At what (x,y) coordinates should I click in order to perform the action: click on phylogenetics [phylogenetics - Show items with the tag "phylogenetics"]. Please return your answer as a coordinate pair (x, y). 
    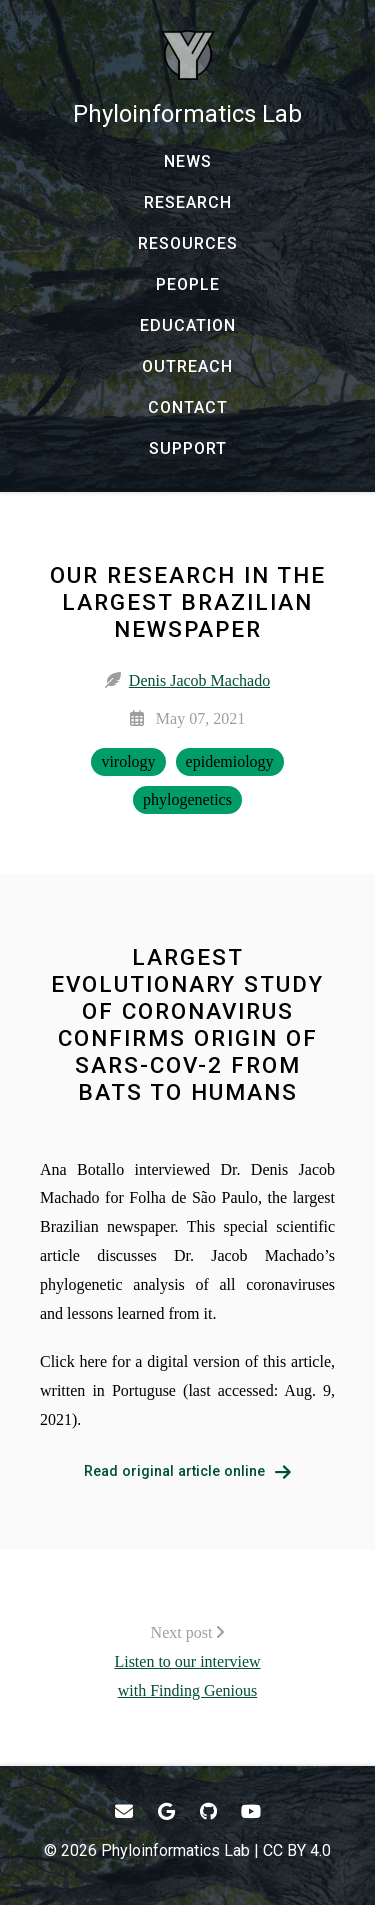
    Looking at the image, I should click on (187, 799).